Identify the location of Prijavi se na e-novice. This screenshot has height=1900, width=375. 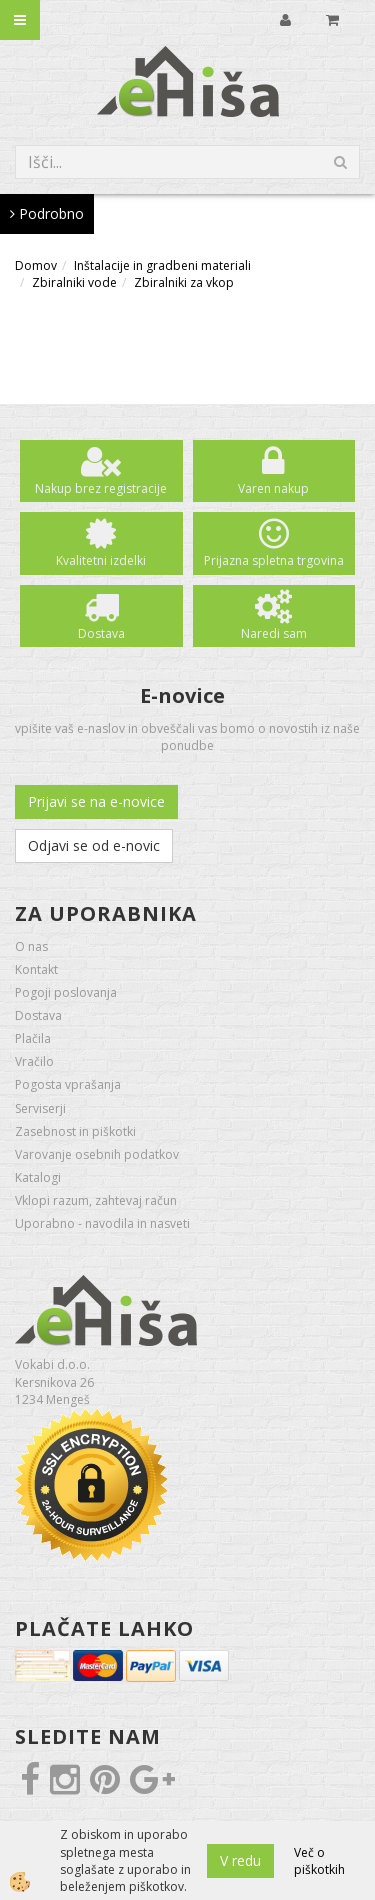
(96, 801).